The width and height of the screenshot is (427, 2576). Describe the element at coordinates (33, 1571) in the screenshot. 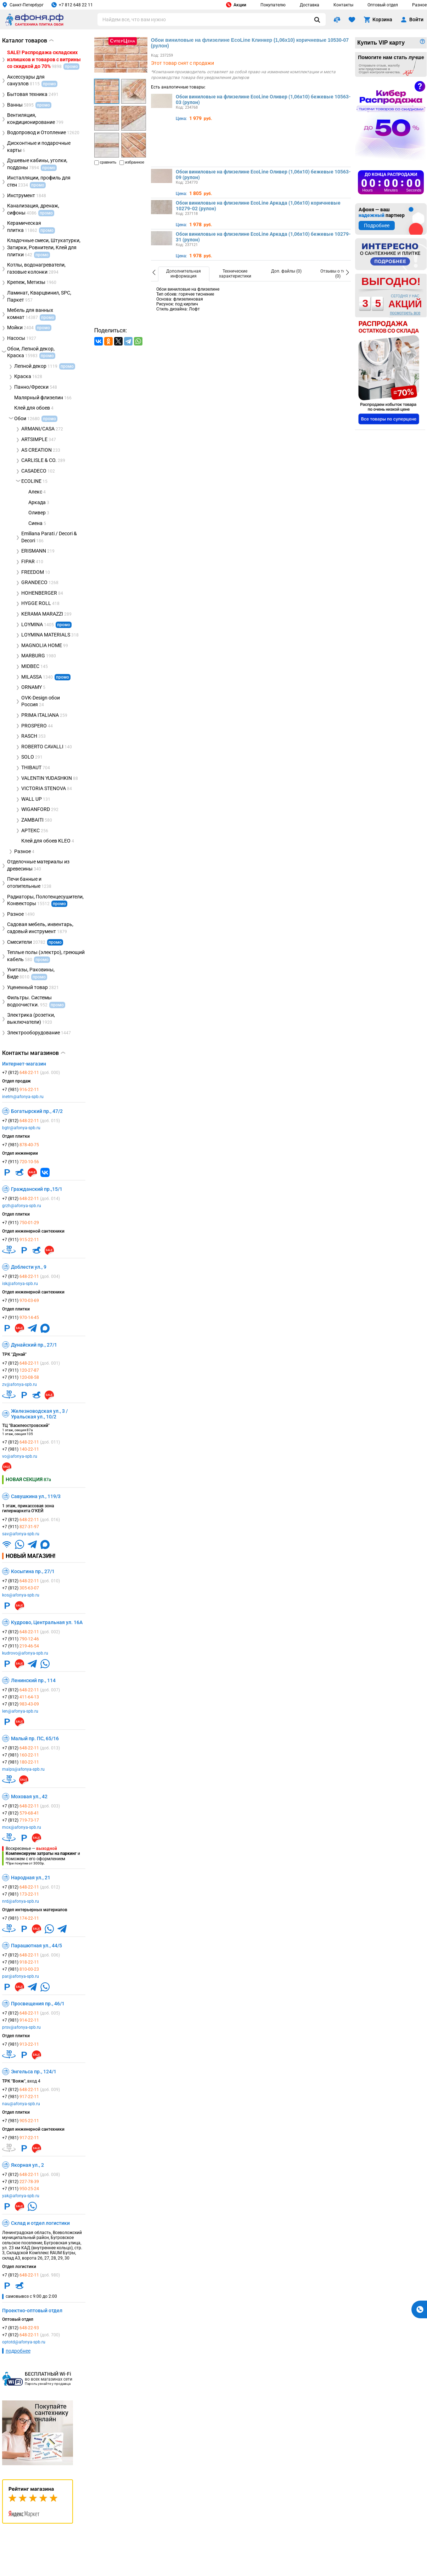

I see `Косыгина пр., 27/1` at that location.